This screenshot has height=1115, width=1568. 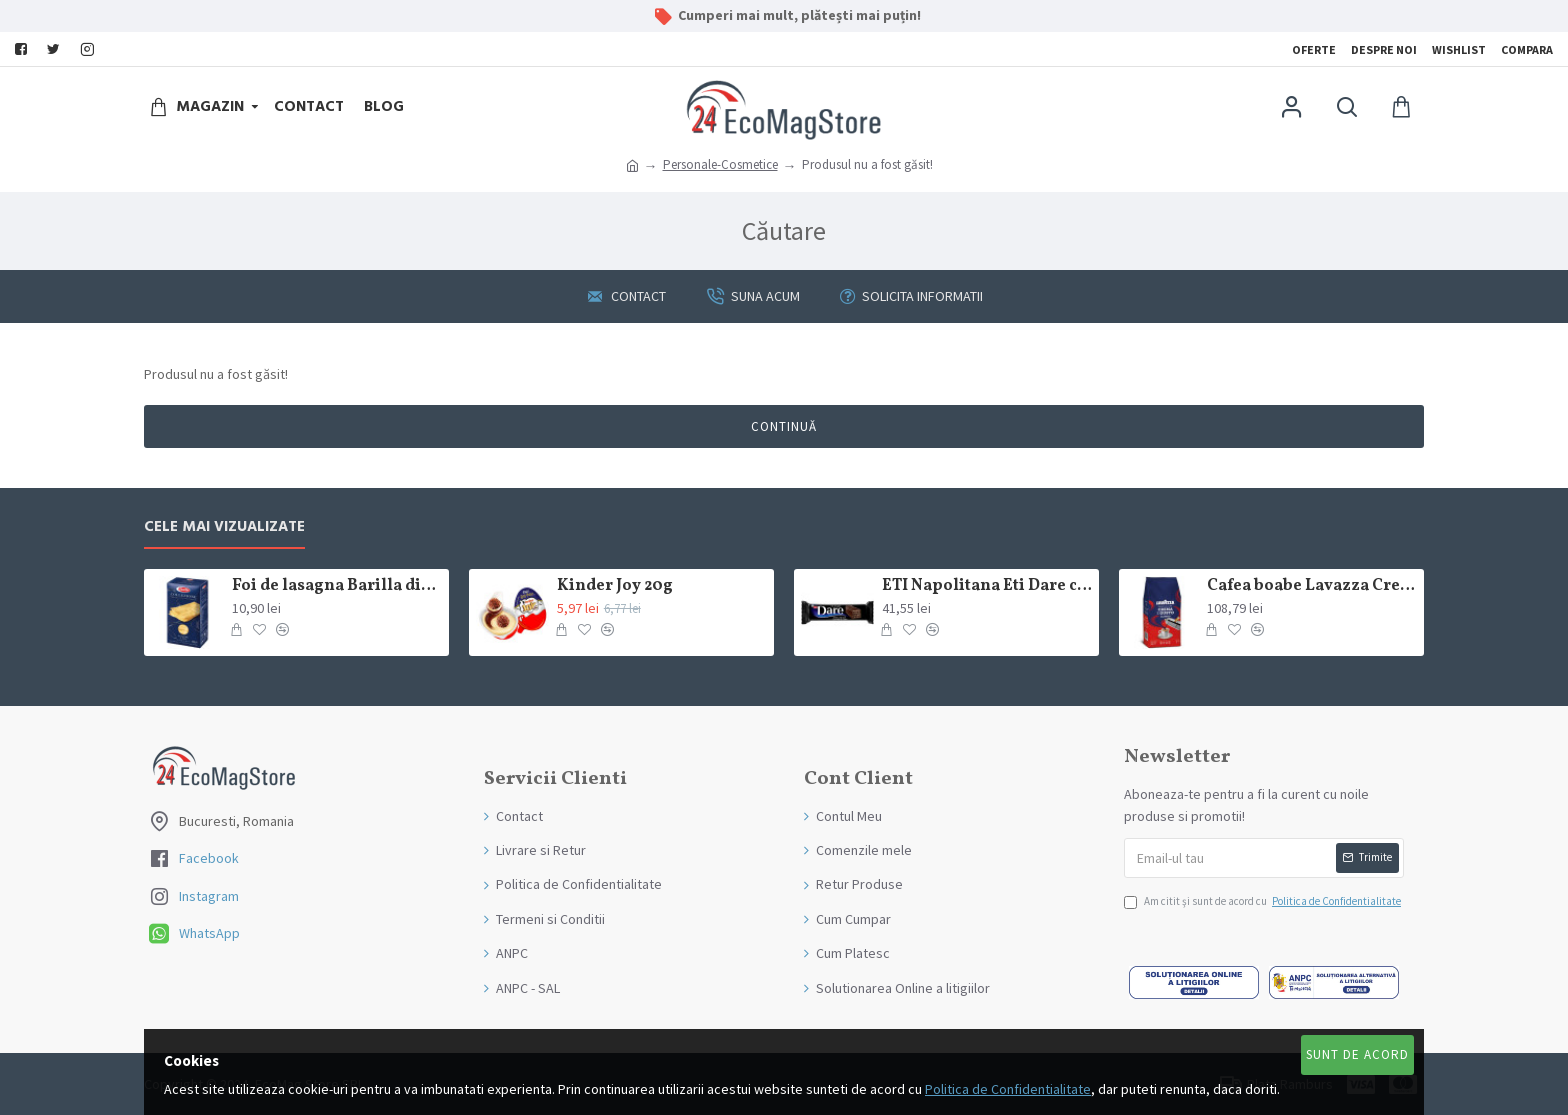 What do you see at coordinates (1312, 586) in the screenshot?
I see `Cafea boabe Lavazza Crema e Gusto Classico 1kg` at bounding box center [1312, 586].